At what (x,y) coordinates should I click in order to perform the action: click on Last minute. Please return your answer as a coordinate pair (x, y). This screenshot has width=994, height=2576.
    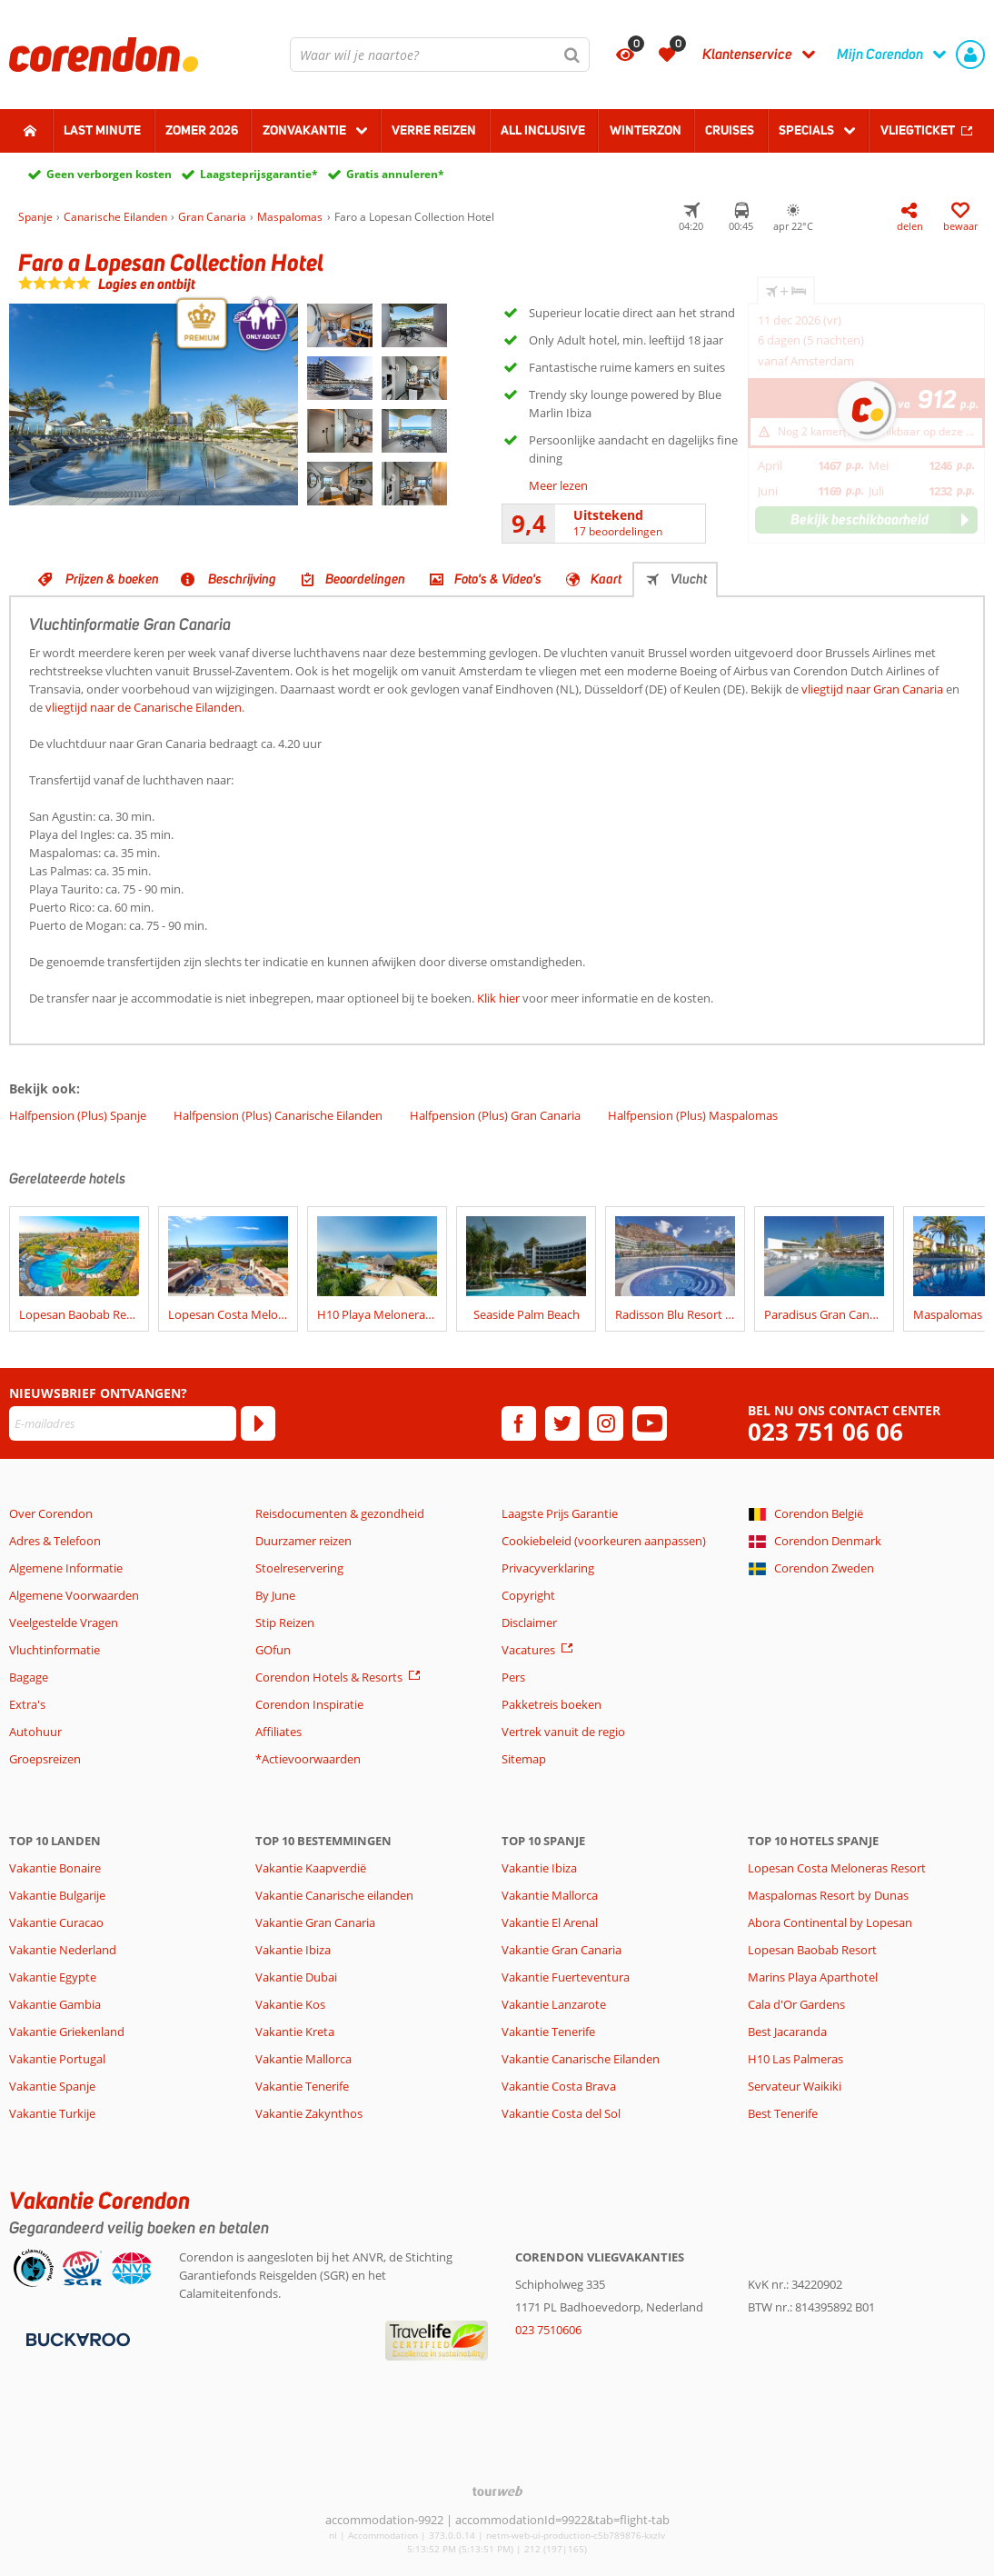
    Looking at the image, I should click on (102, 130).